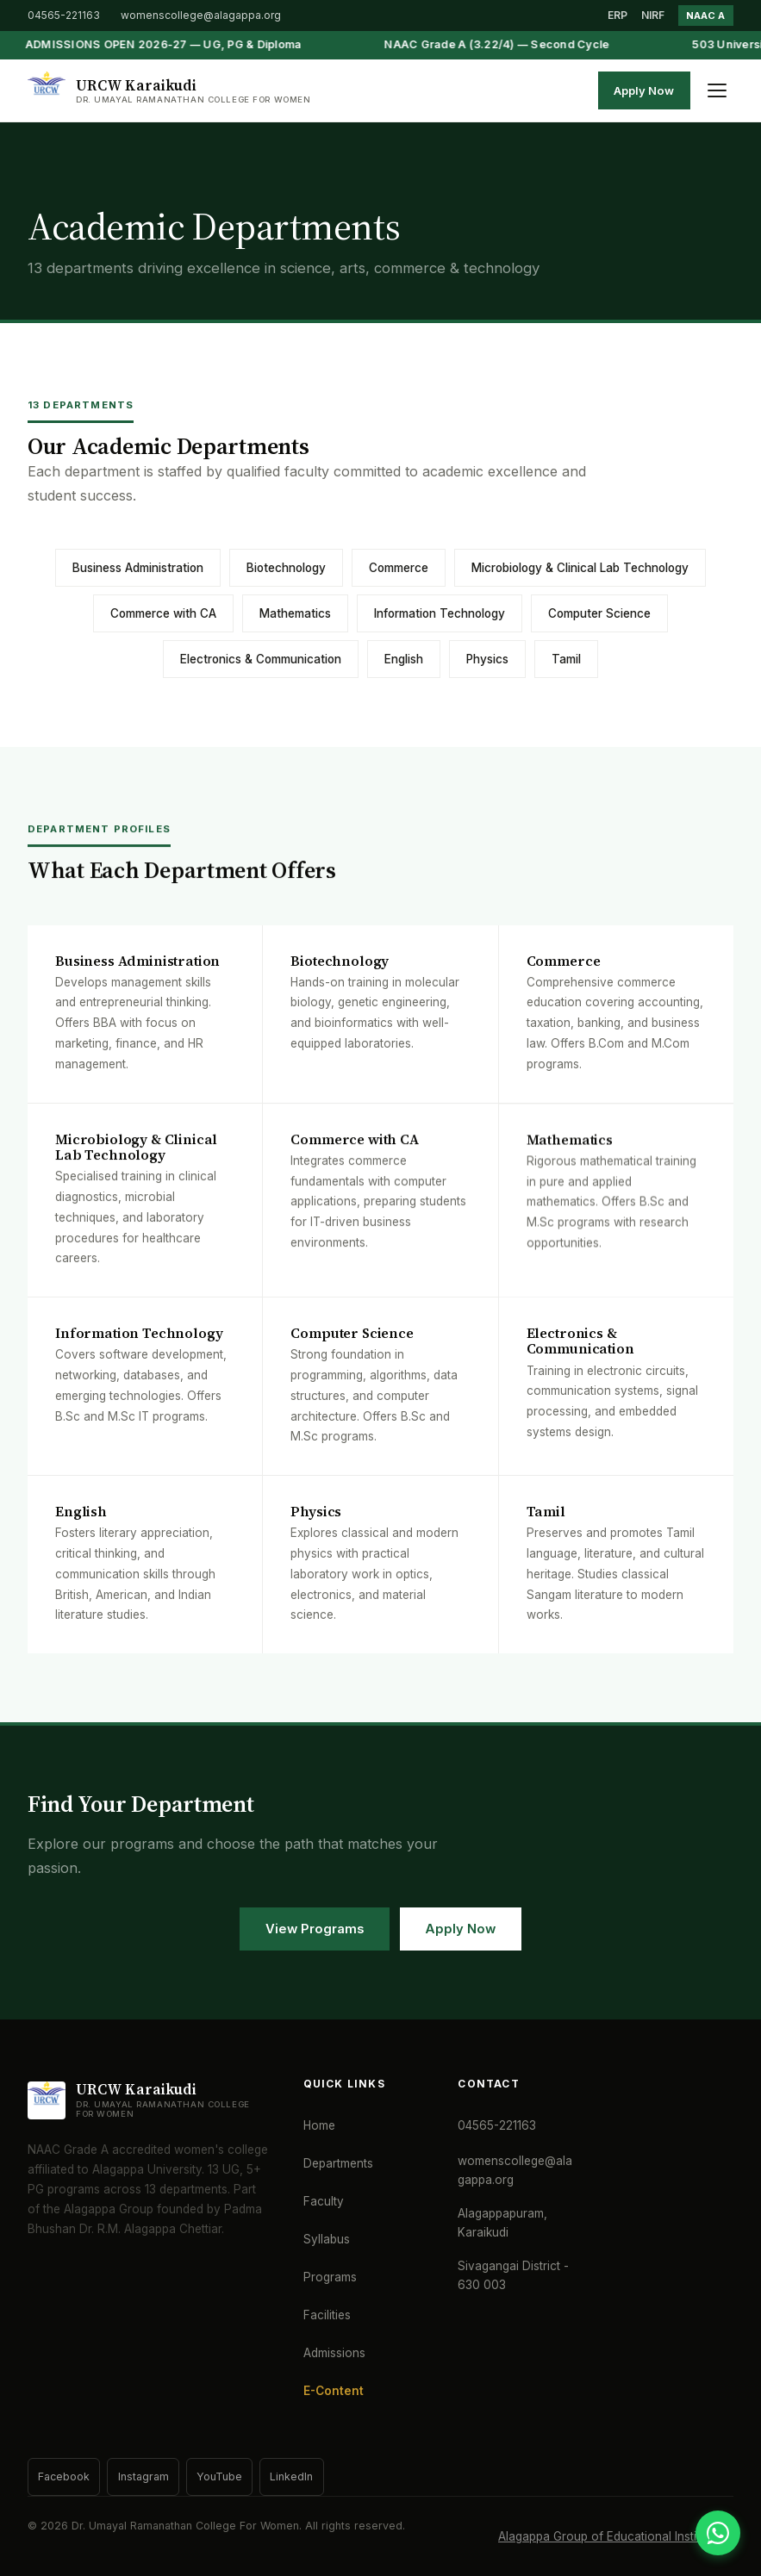 Image resolution: width=761 pixels, height=2576 pixels. What do you see at coordinates (615, 2536) in the screenshot?
I see `Alagappa Group of Educational Institutions` at bounding box center [615, 2536].